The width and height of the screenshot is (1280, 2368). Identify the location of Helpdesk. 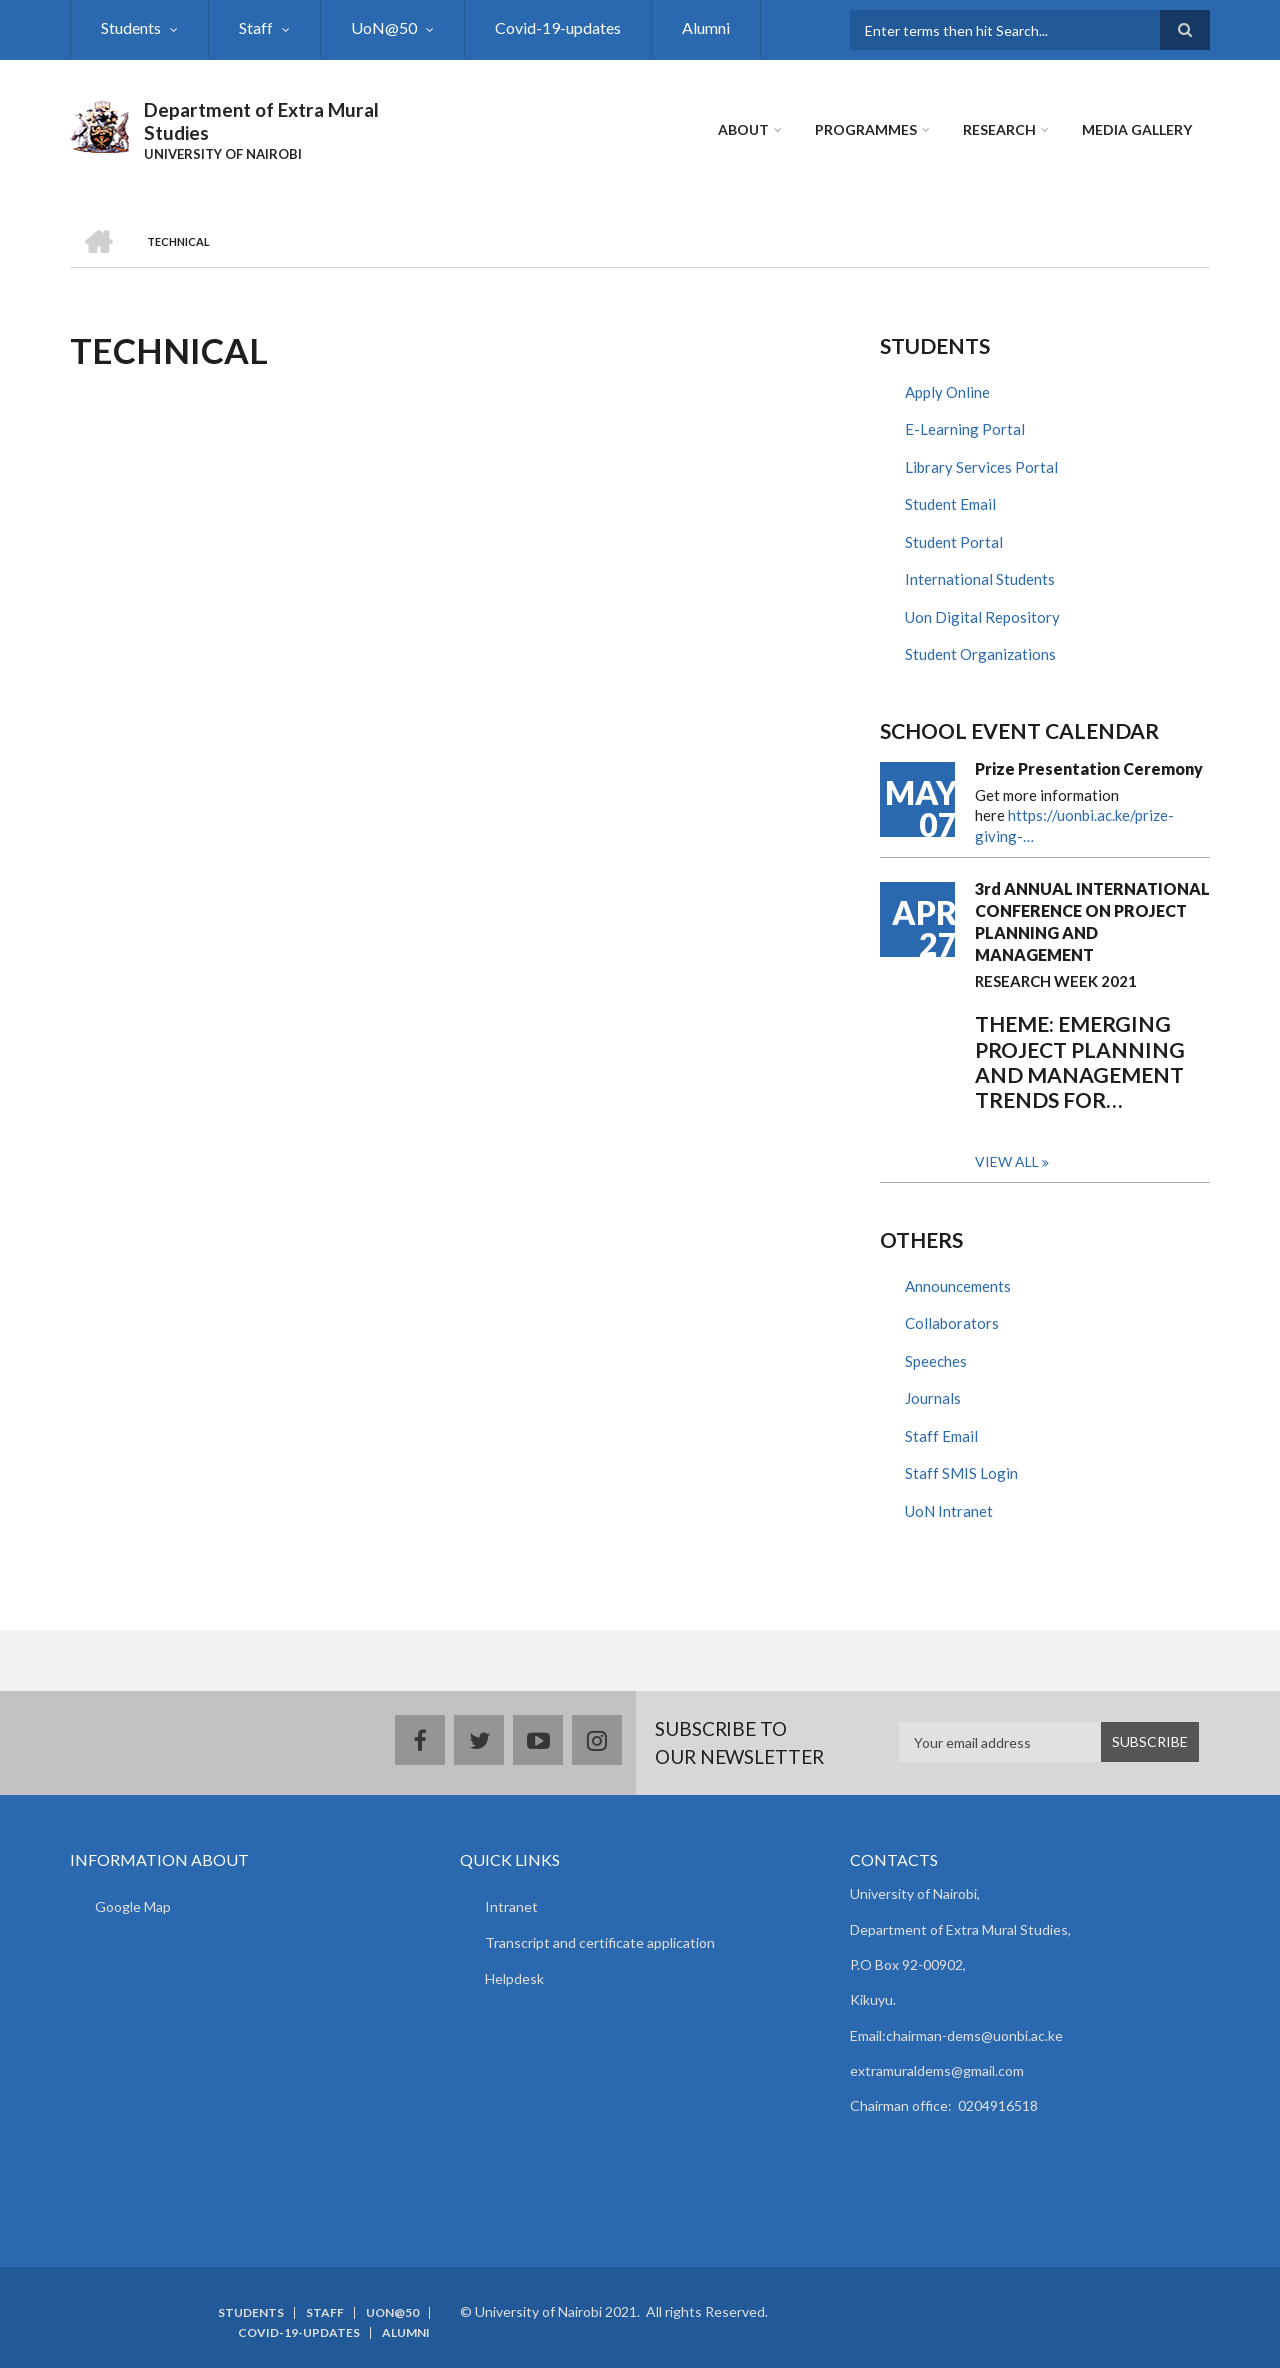
(514, 1978).